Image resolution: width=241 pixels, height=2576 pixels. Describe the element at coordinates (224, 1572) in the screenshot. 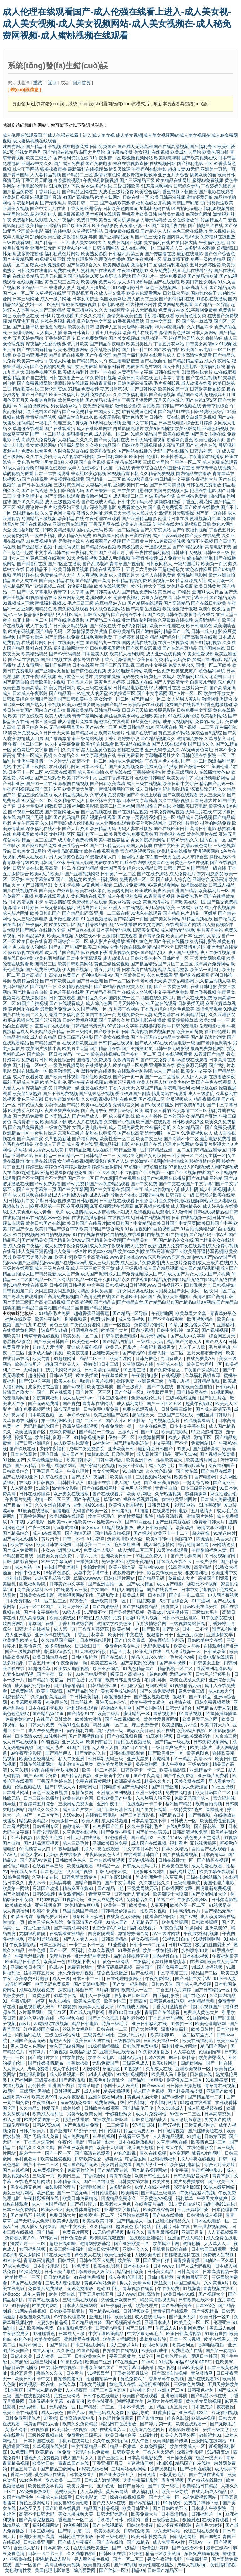

I see `欧美亚洲中文` at that location.